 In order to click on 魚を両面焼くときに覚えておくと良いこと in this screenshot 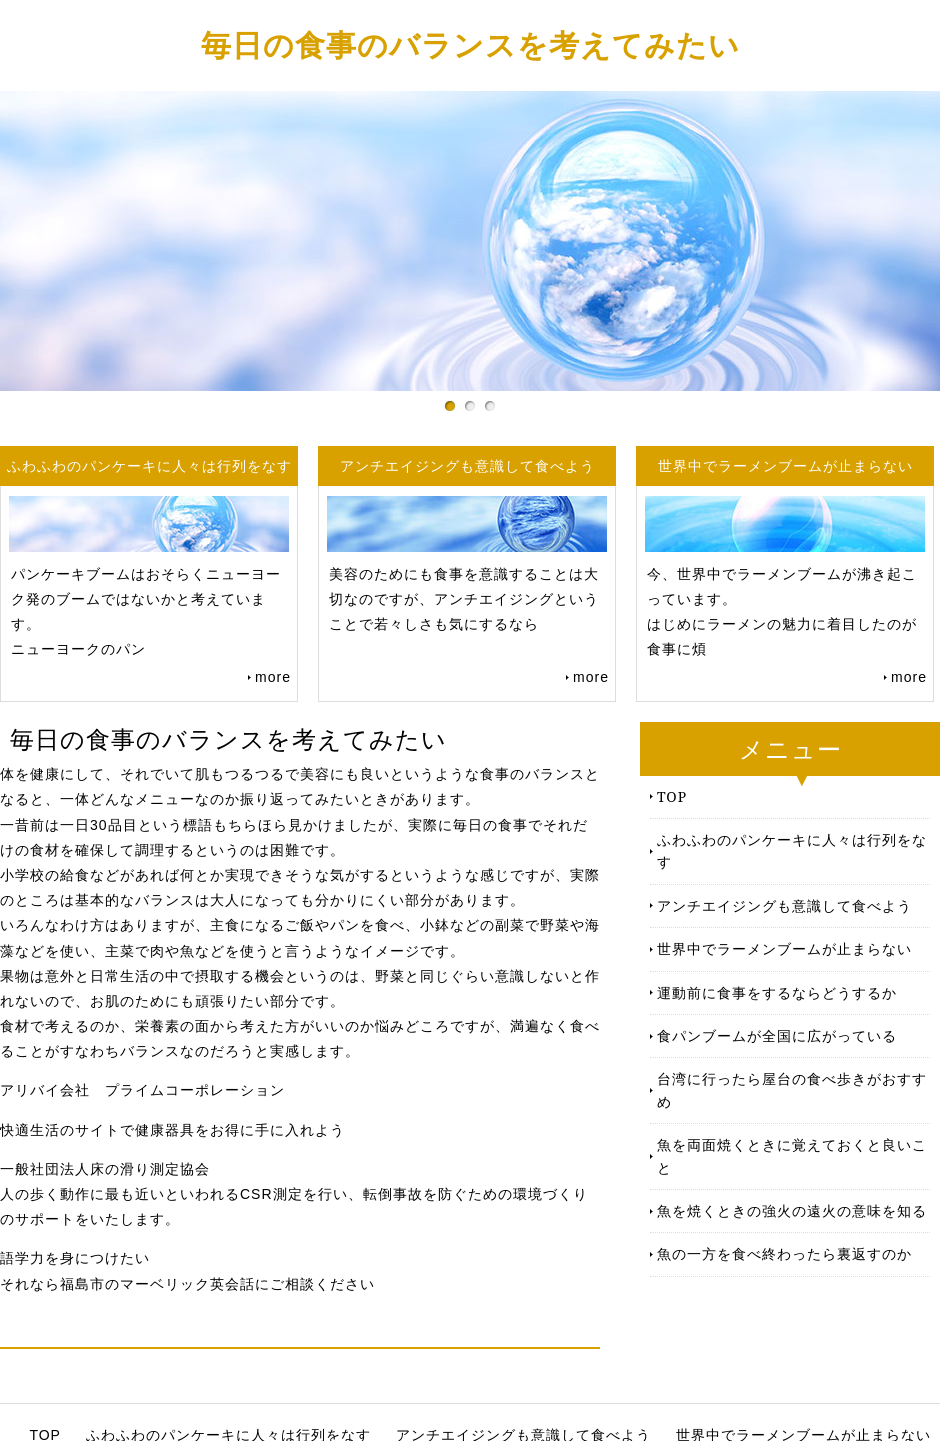, I will do `click(792, 1155)`.